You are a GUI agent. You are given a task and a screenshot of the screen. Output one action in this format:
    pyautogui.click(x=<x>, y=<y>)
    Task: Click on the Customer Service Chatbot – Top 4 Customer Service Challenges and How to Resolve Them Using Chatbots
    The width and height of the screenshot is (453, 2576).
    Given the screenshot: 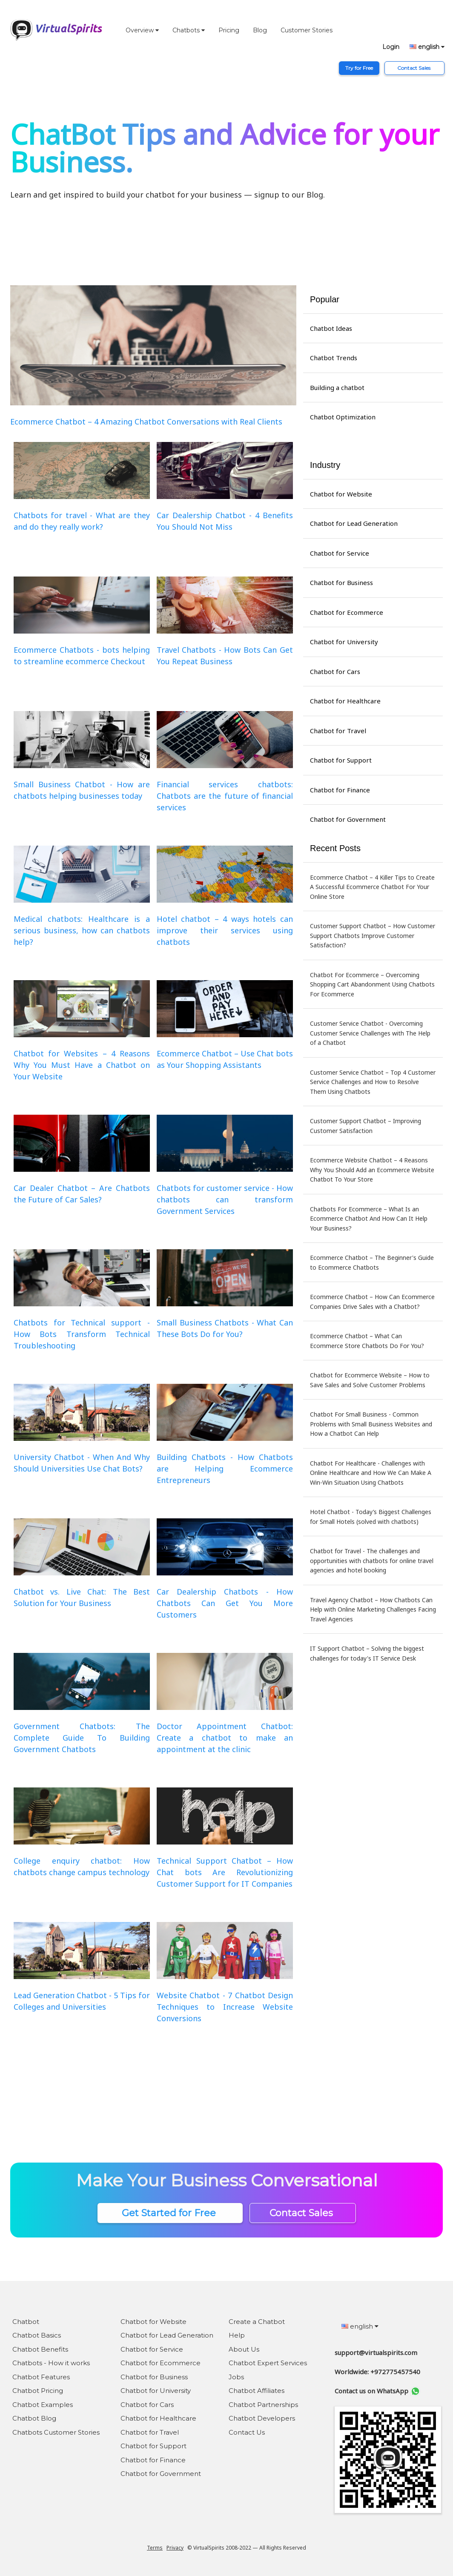 What is the action you would take?
    pyautogui.click(x=373, y=1082)
    